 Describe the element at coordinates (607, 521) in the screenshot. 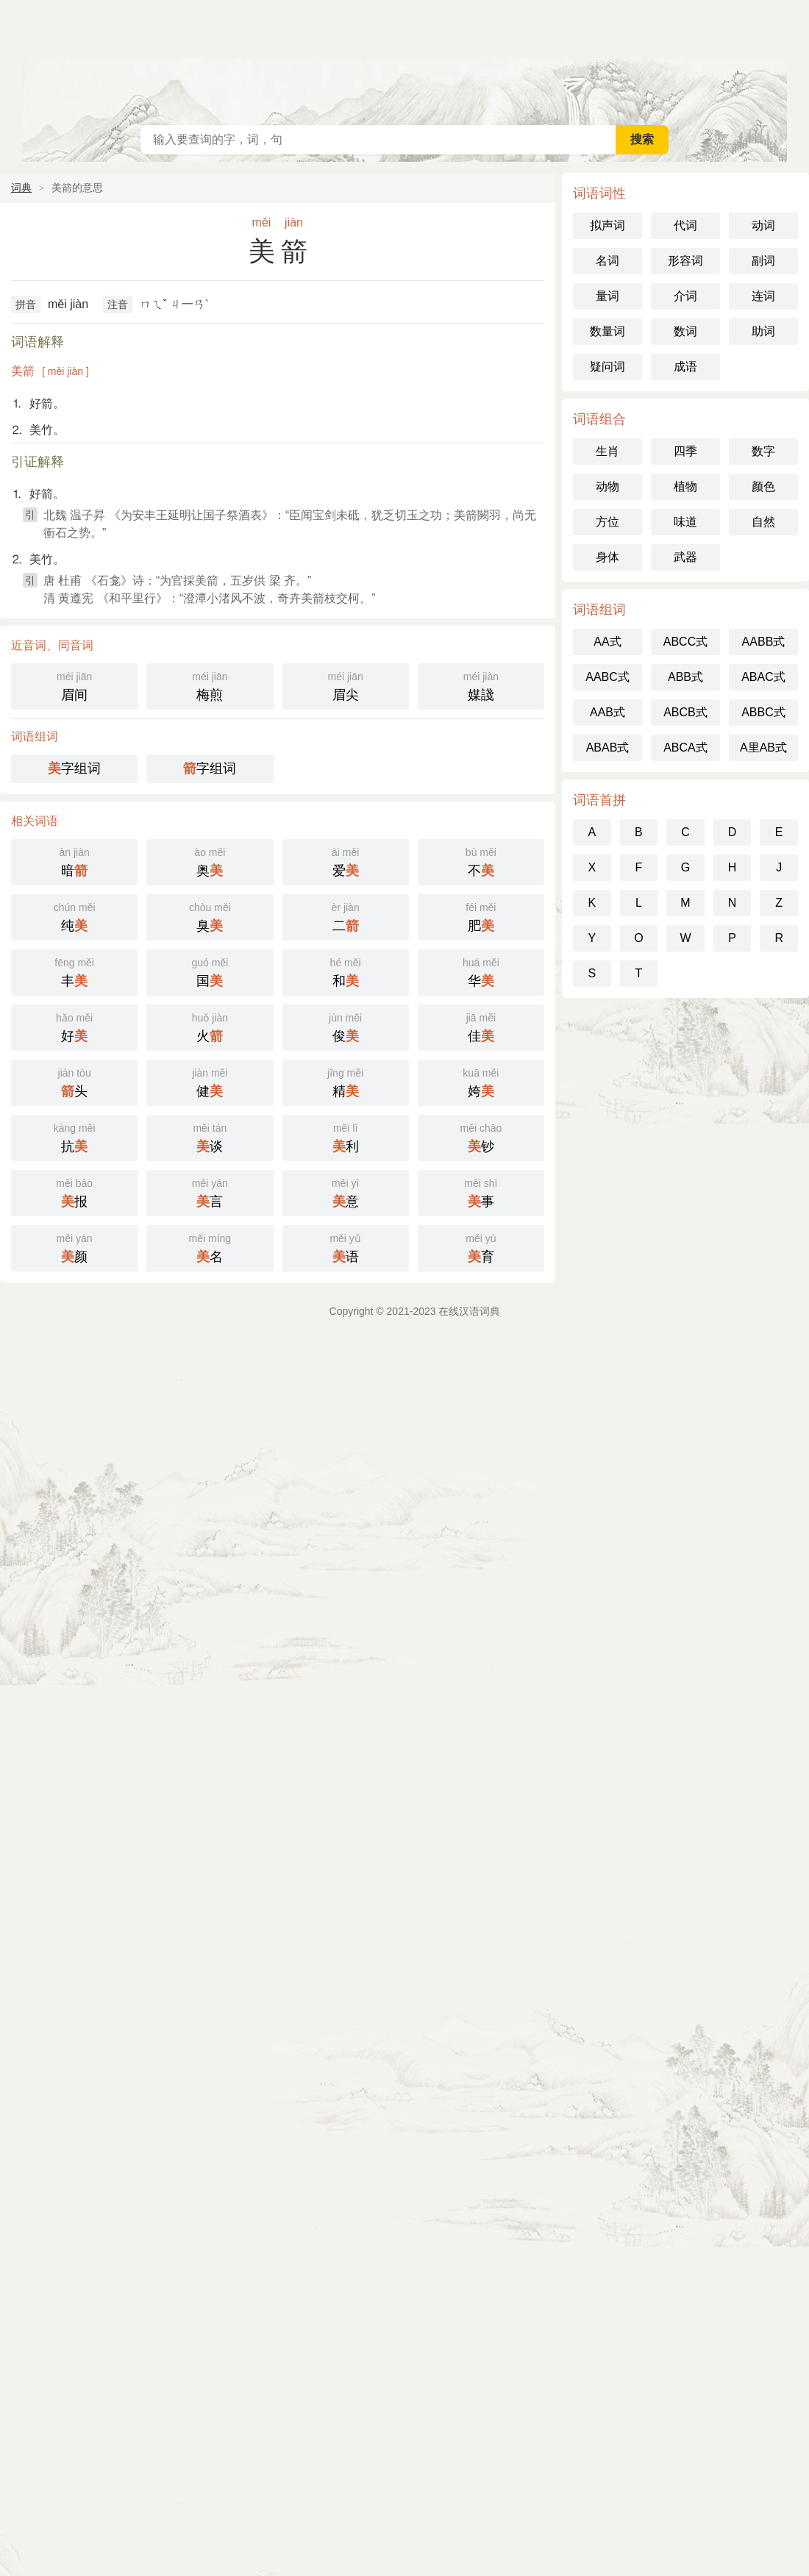

I see `方位` at that location.